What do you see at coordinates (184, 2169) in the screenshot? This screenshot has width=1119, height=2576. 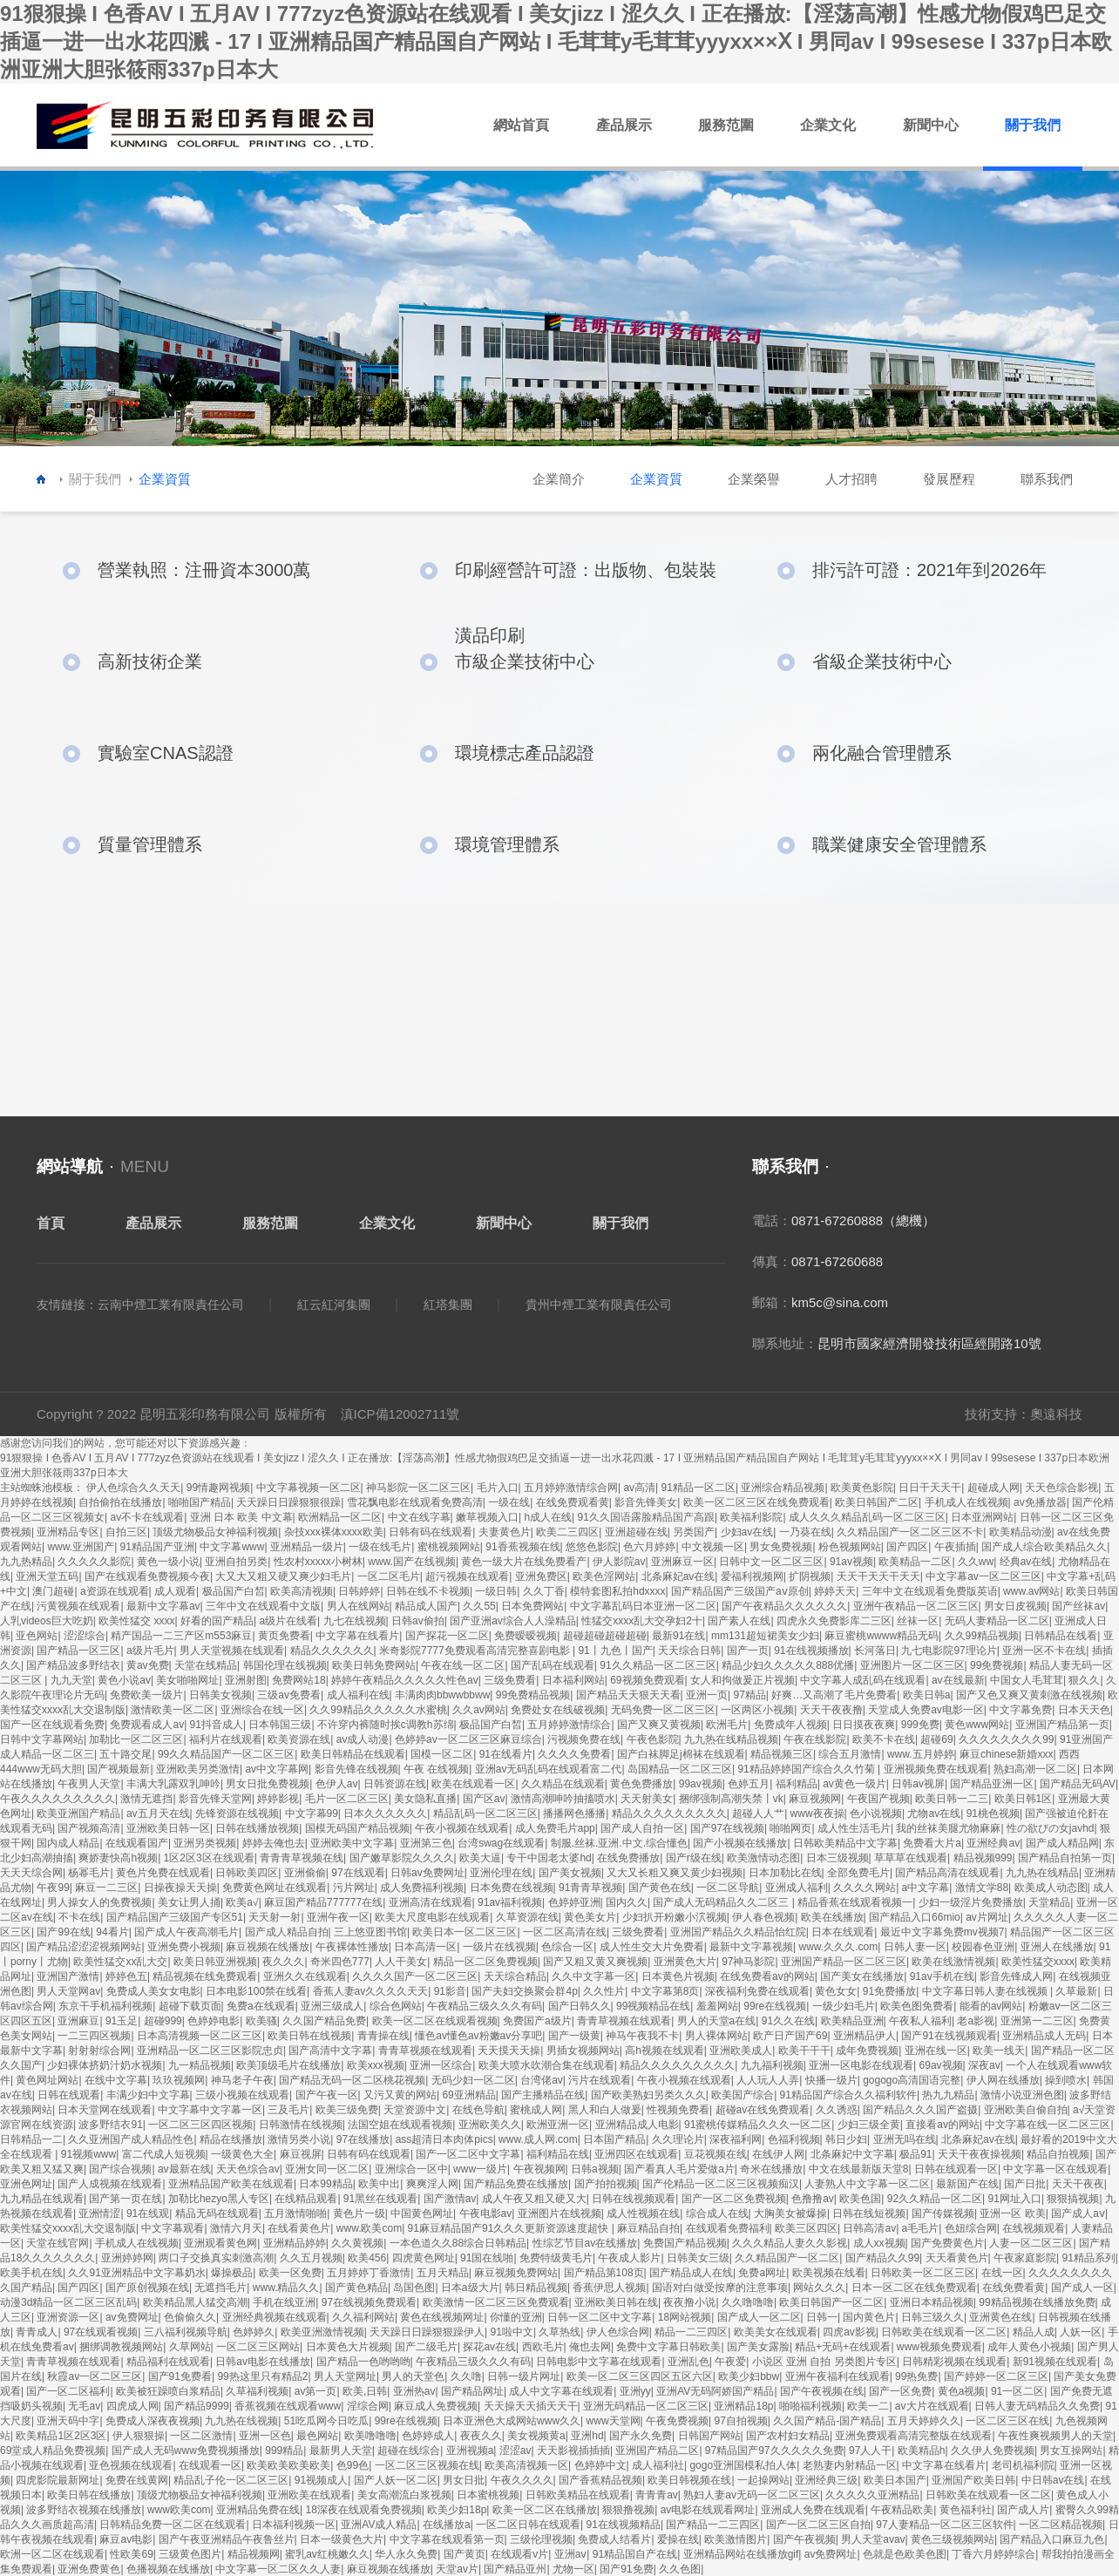 I see `av最新在线` at bounding box center [184, 2169].